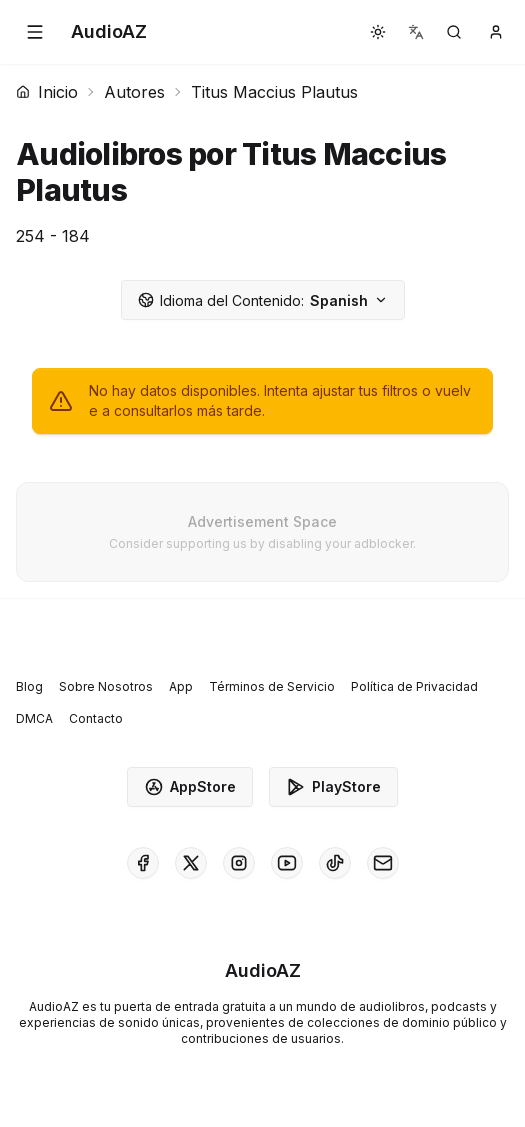 This screenshot has width=525, height=1127. I want to click on [AudioAZ on Instagram], so click(239, 863).